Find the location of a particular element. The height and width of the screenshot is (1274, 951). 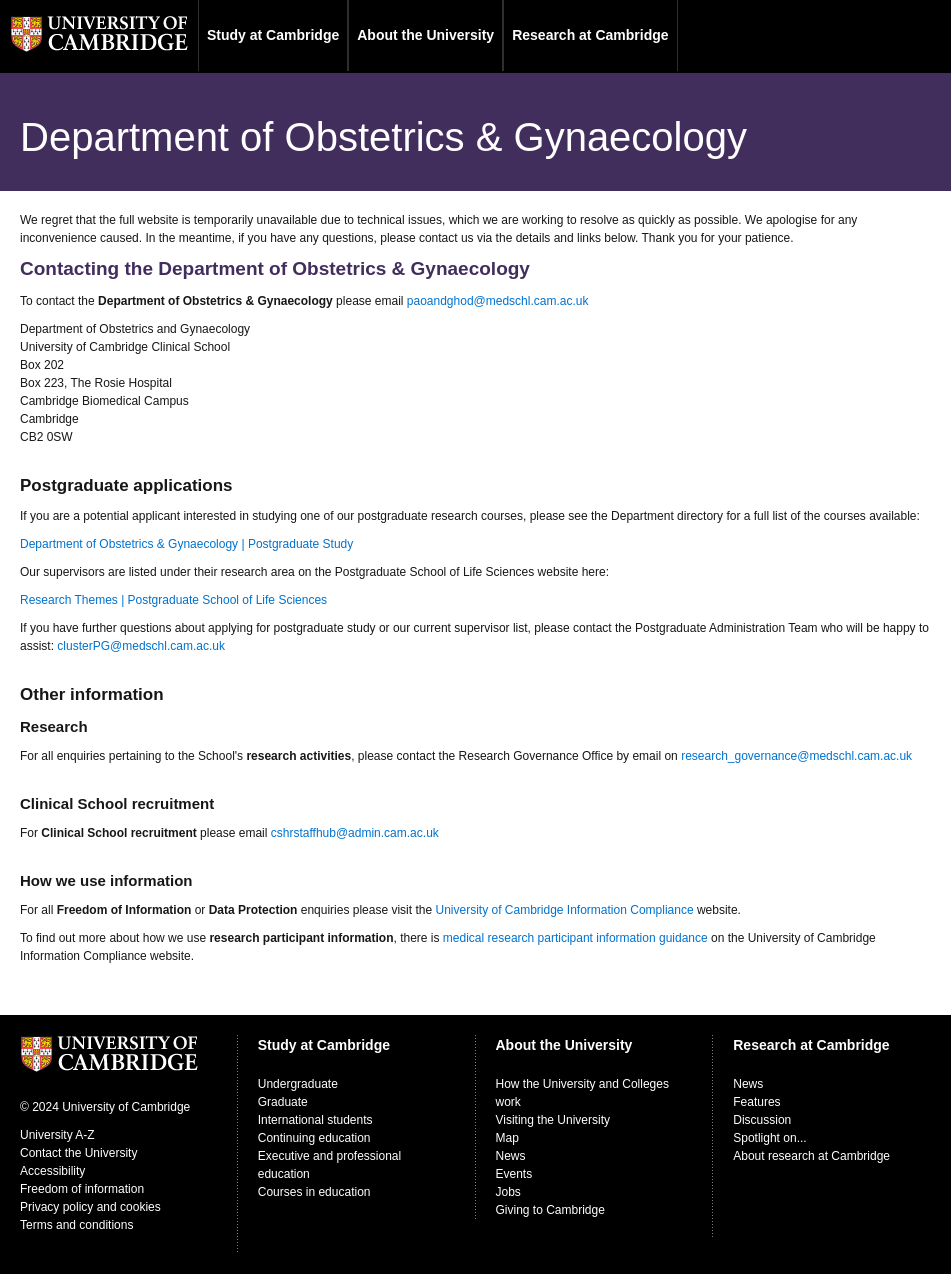

Accessibility is located at coordinates (52, 1171).